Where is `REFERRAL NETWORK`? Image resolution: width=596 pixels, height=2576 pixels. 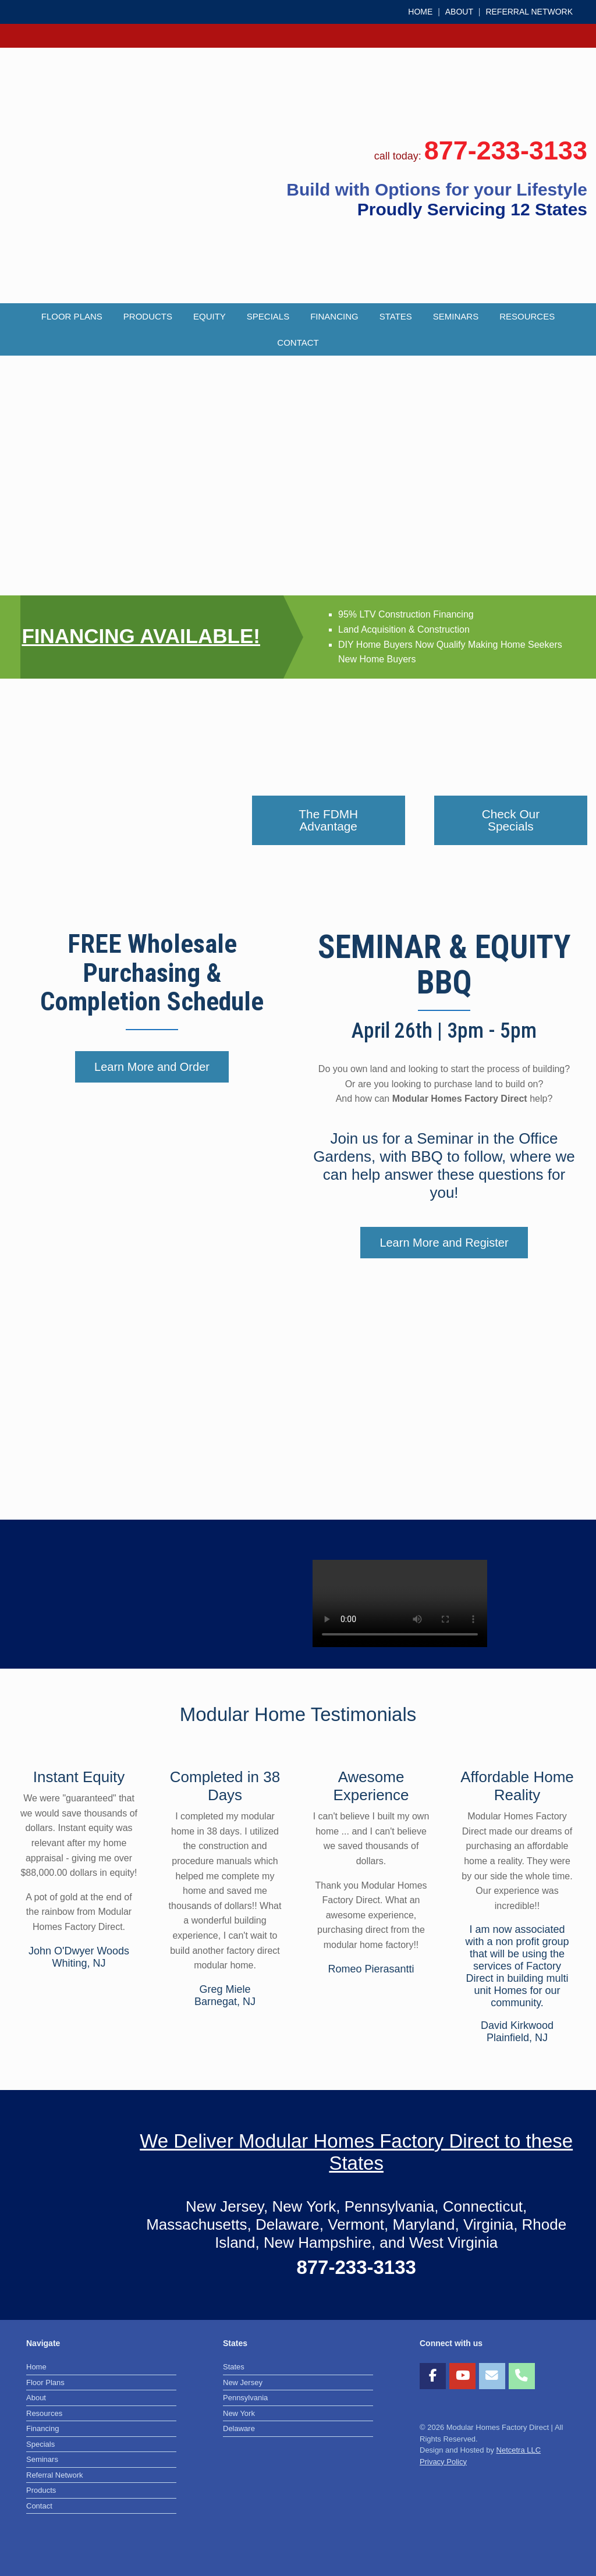 REFERRAL NETWORK is located at coordinates (529, 11).